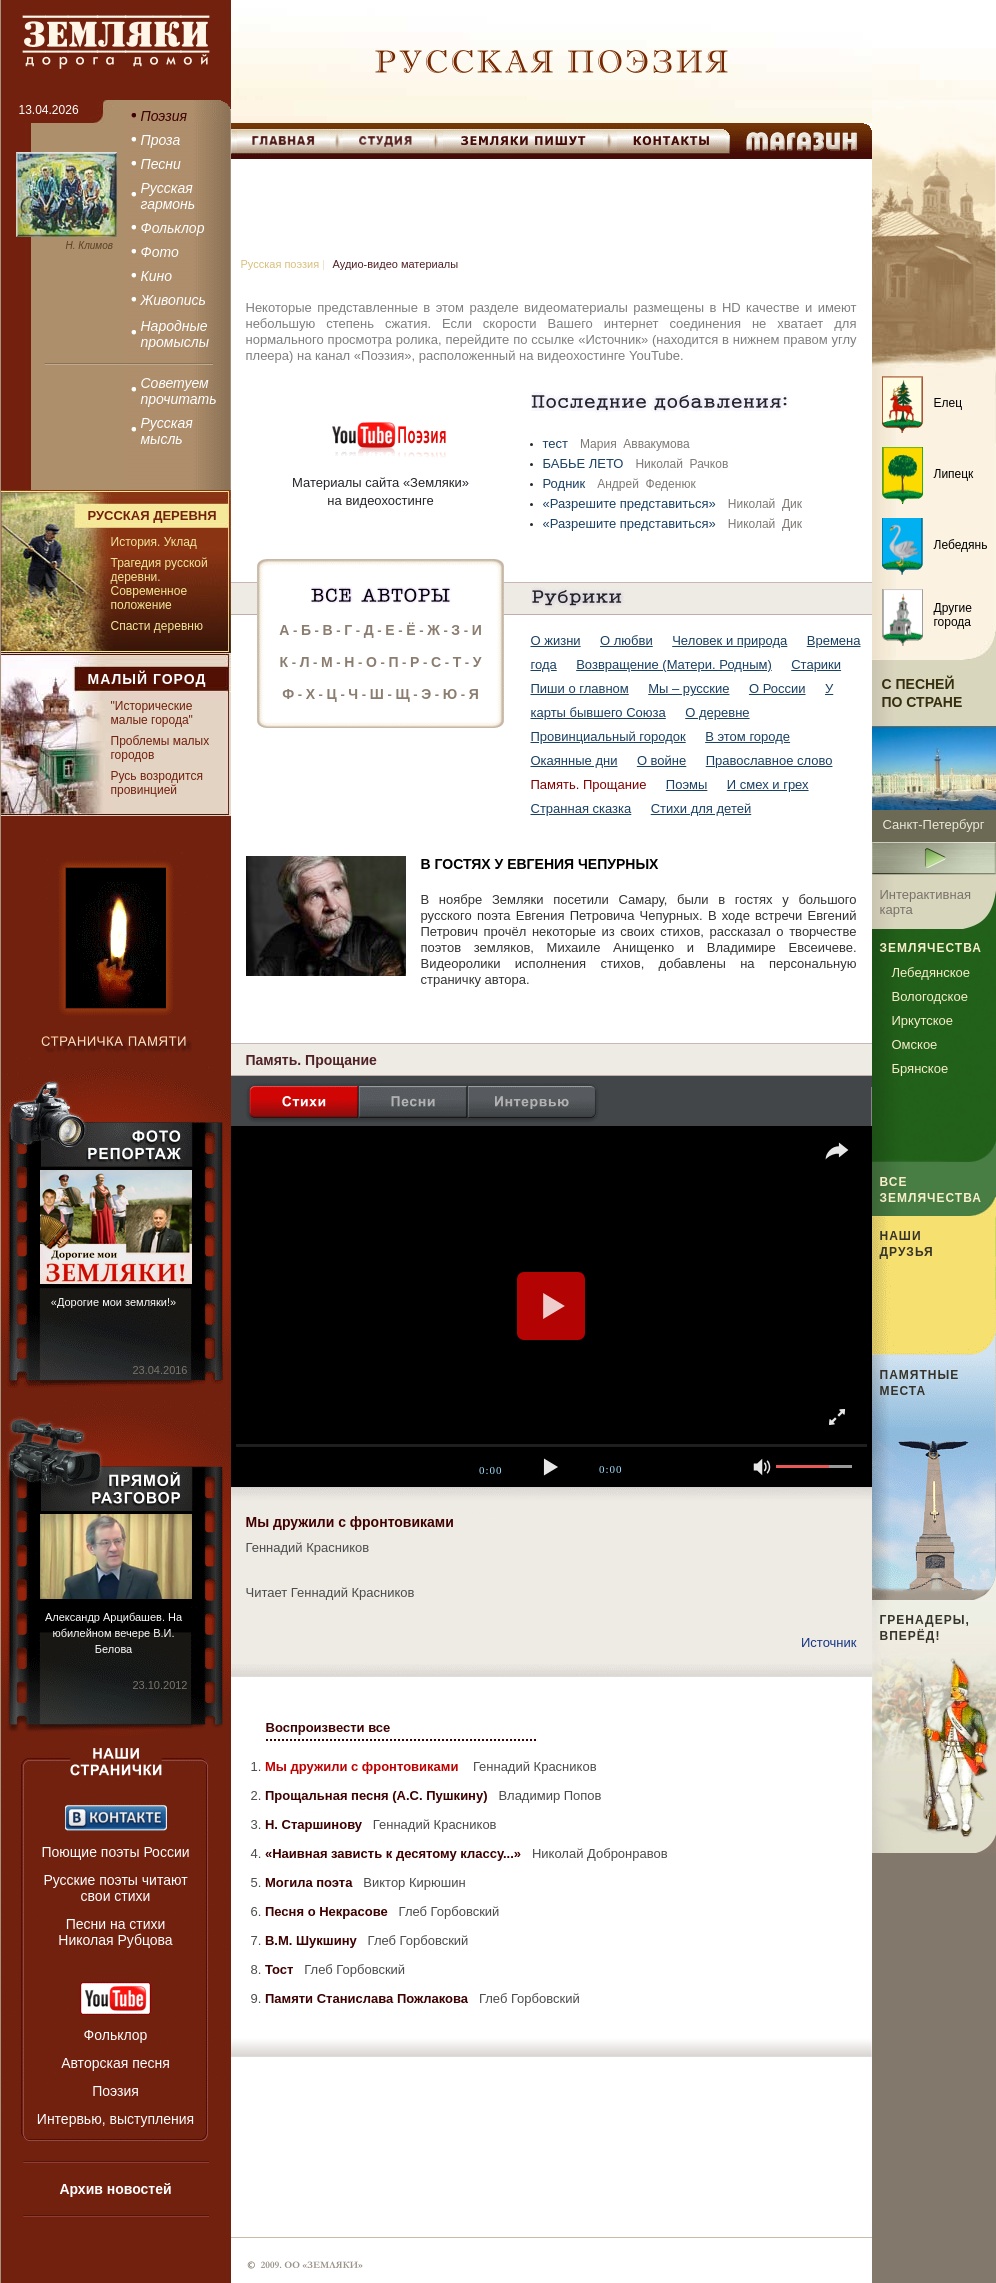  I want to click on Песня о Некрасове, so click(328, 1911).